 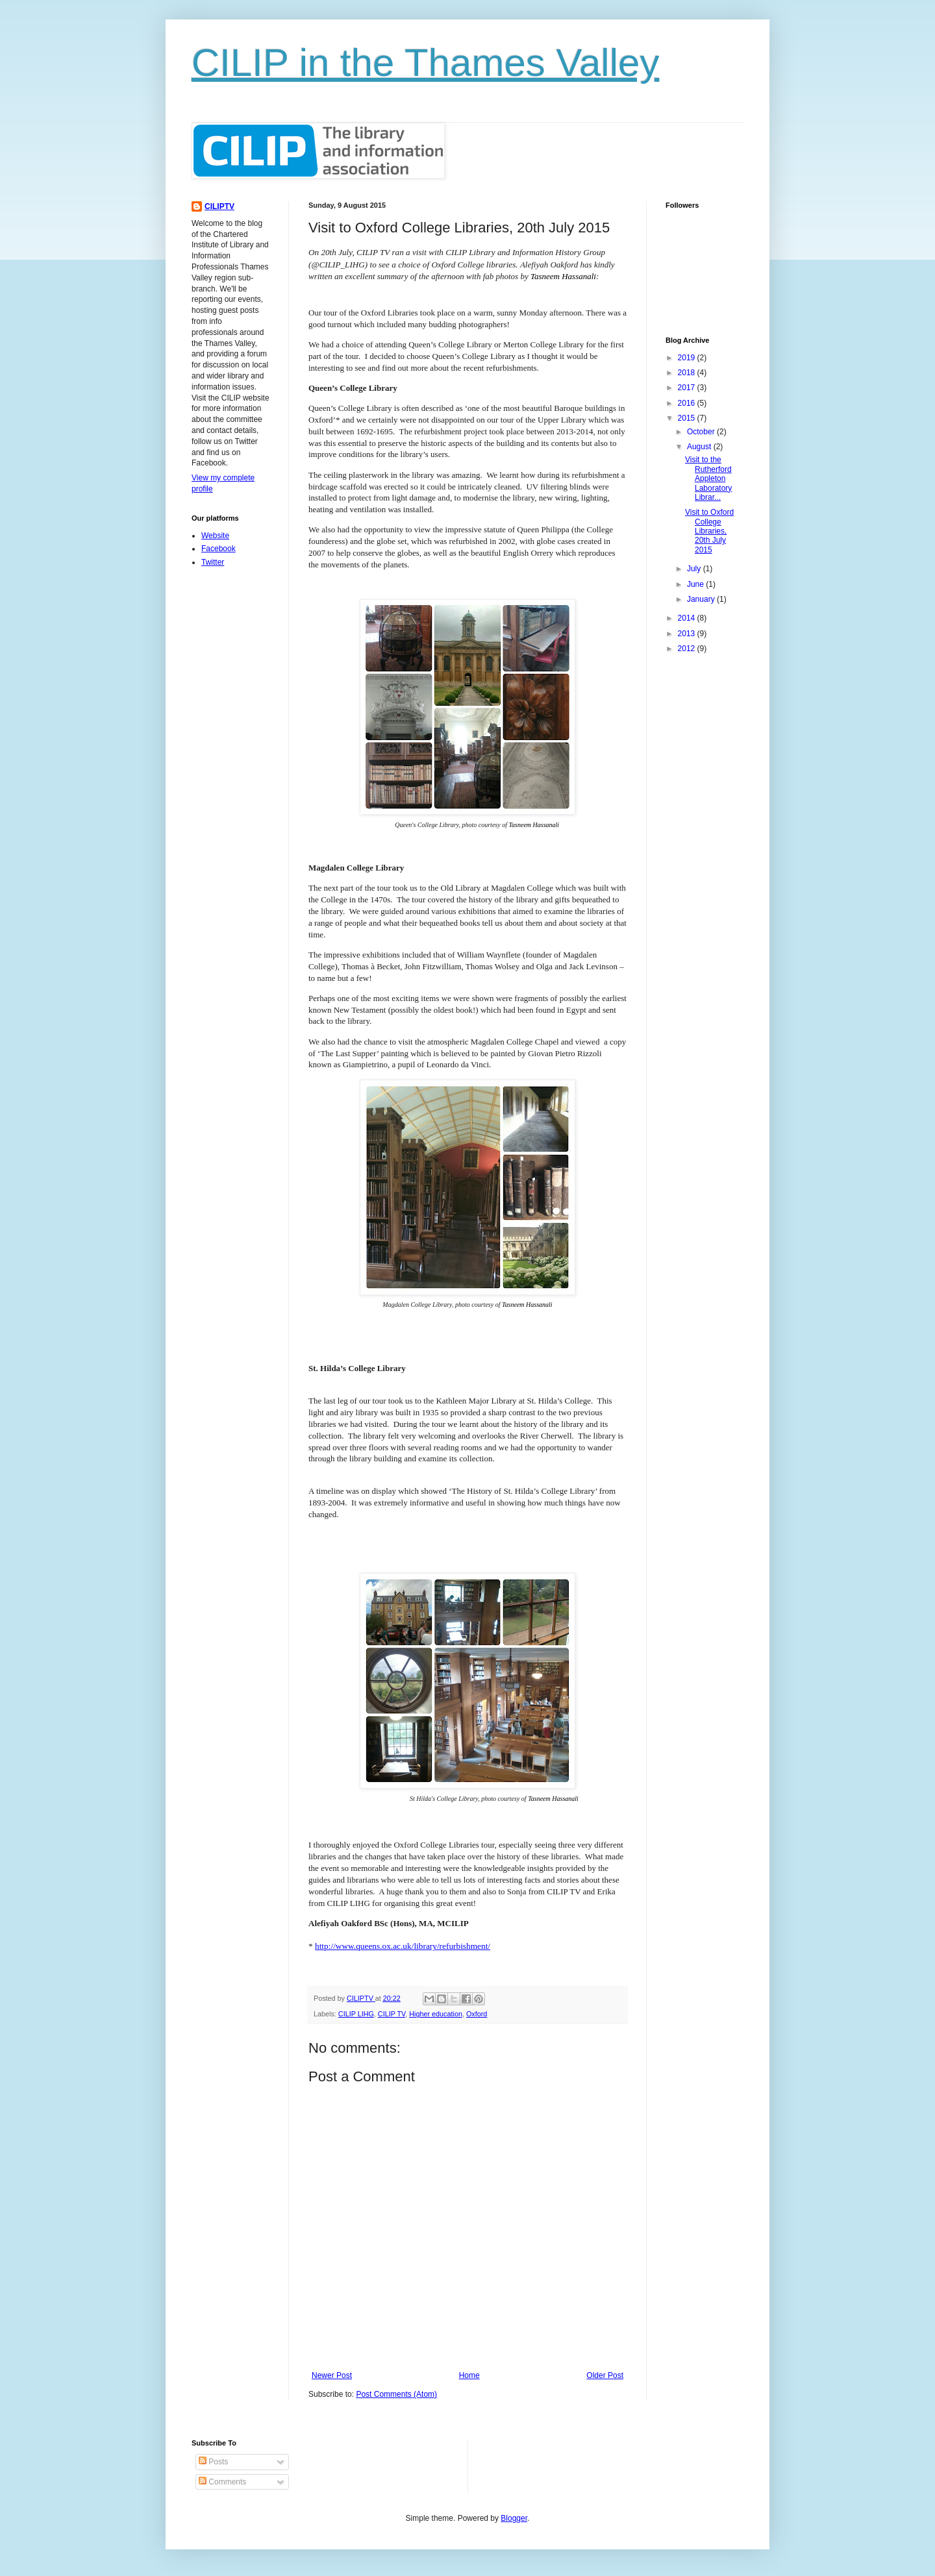 I want to click on October, so click(x=702, y=431).